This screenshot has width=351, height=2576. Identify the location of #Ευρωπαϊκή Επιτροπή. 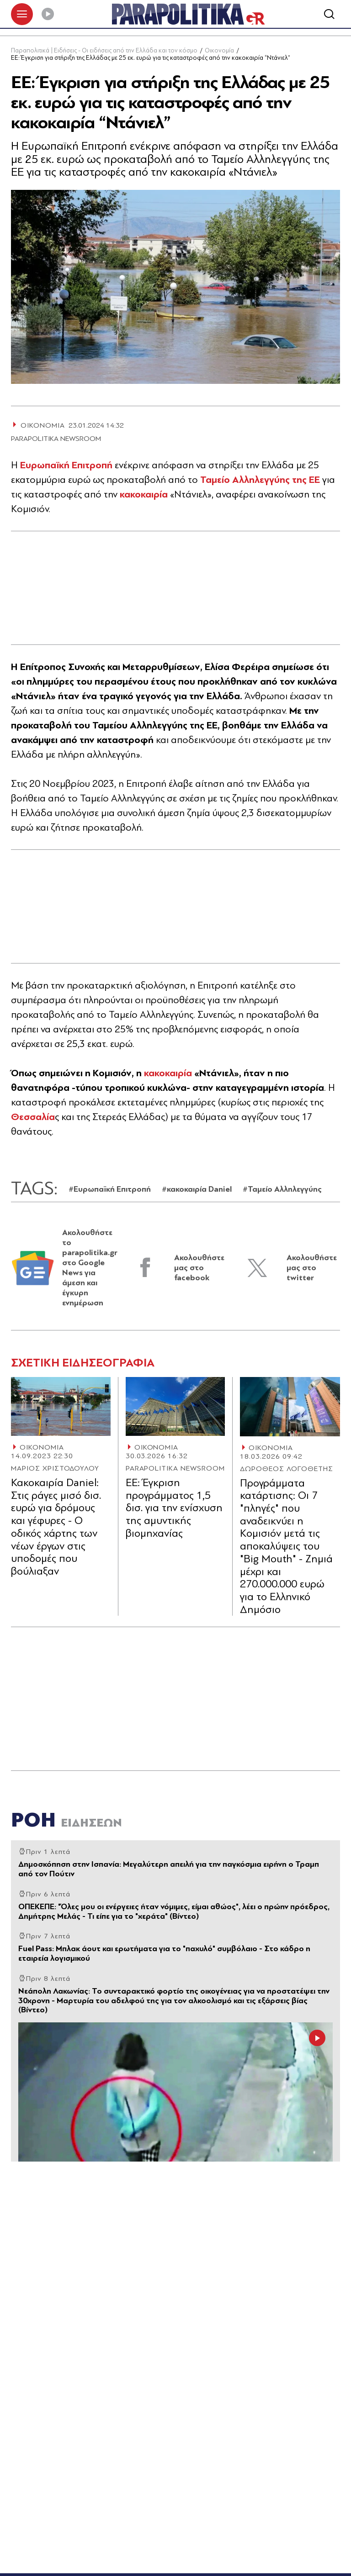
(110, 1190).